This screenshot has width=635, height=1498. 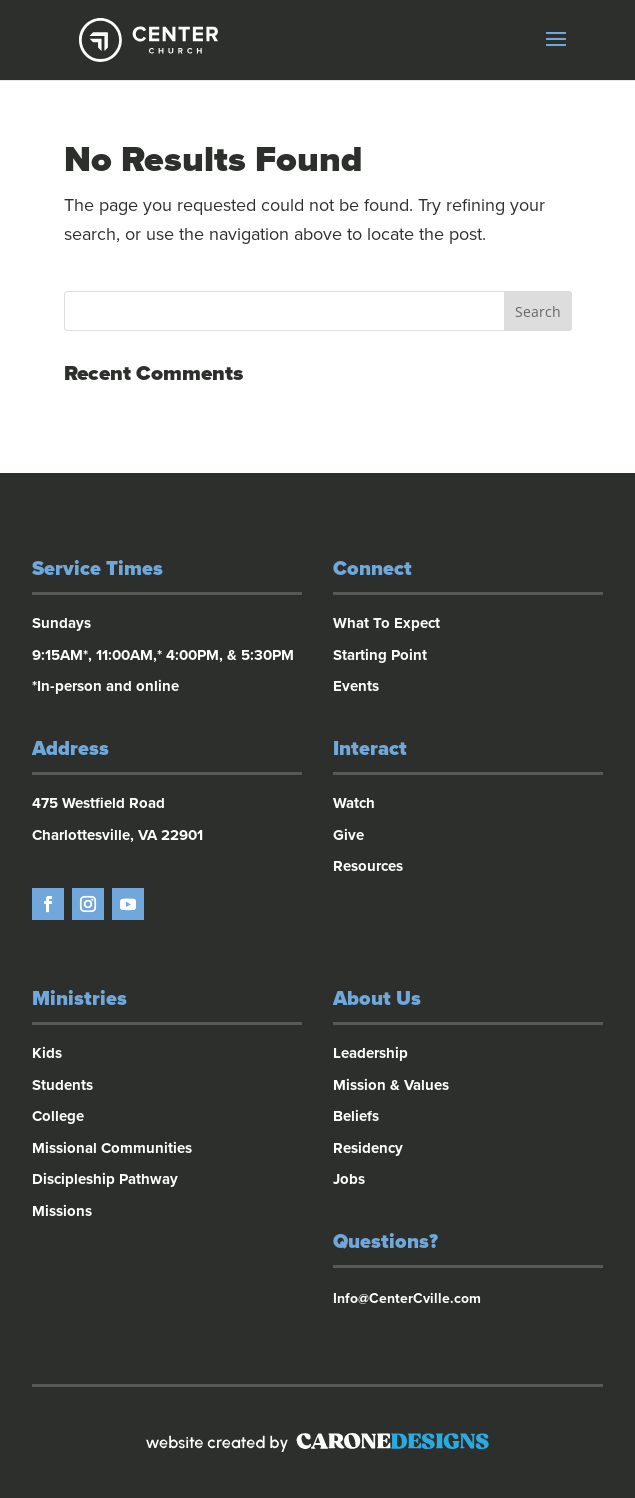 What do you see at coordinates (407, 1298) in the screenshot?
I see `Info@CenterCville.com` at bounding box center [407, 1298].